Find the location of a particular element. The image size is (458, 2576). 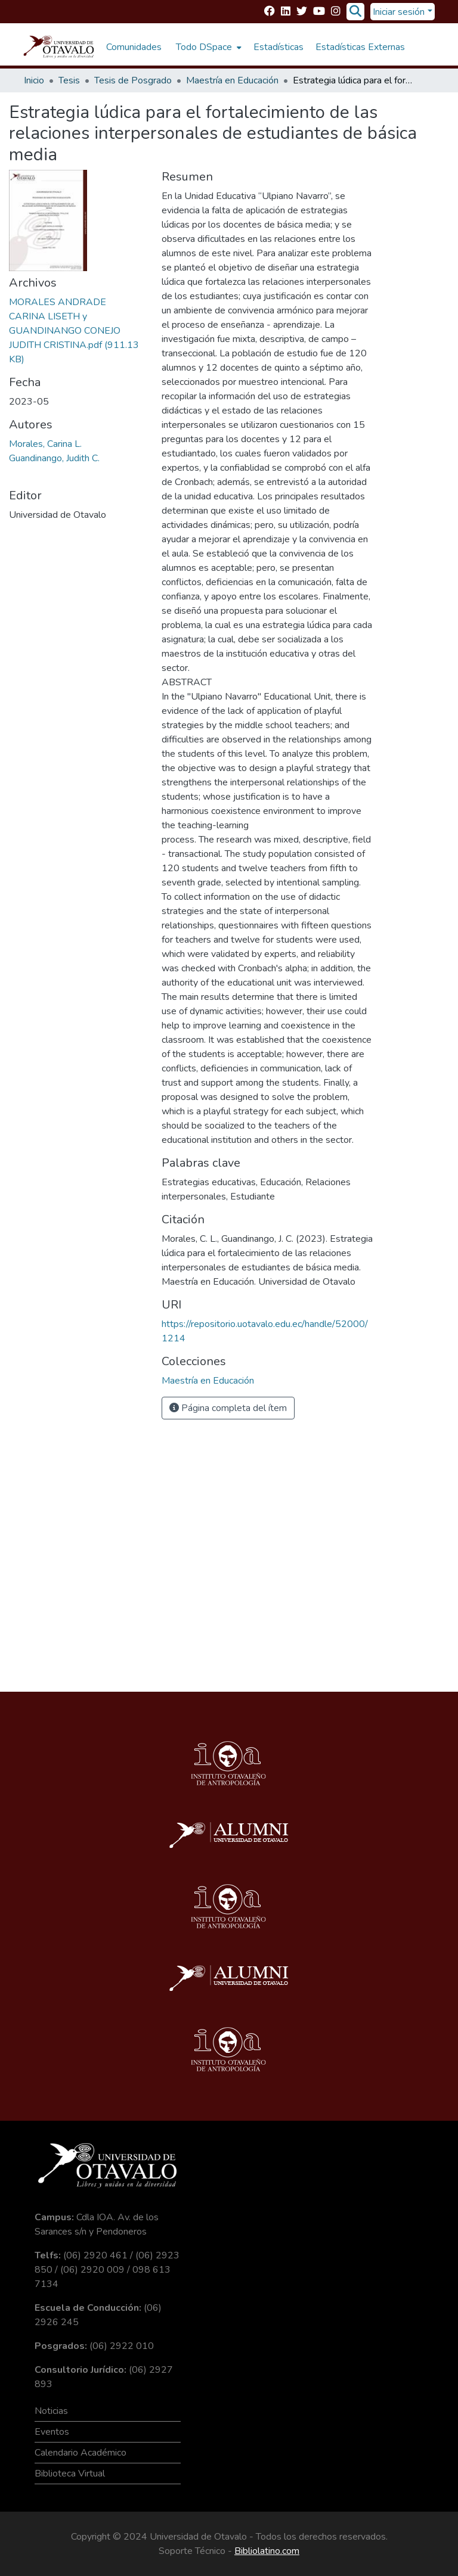

Morales, Carina L. is located at coordinates (45, 443).